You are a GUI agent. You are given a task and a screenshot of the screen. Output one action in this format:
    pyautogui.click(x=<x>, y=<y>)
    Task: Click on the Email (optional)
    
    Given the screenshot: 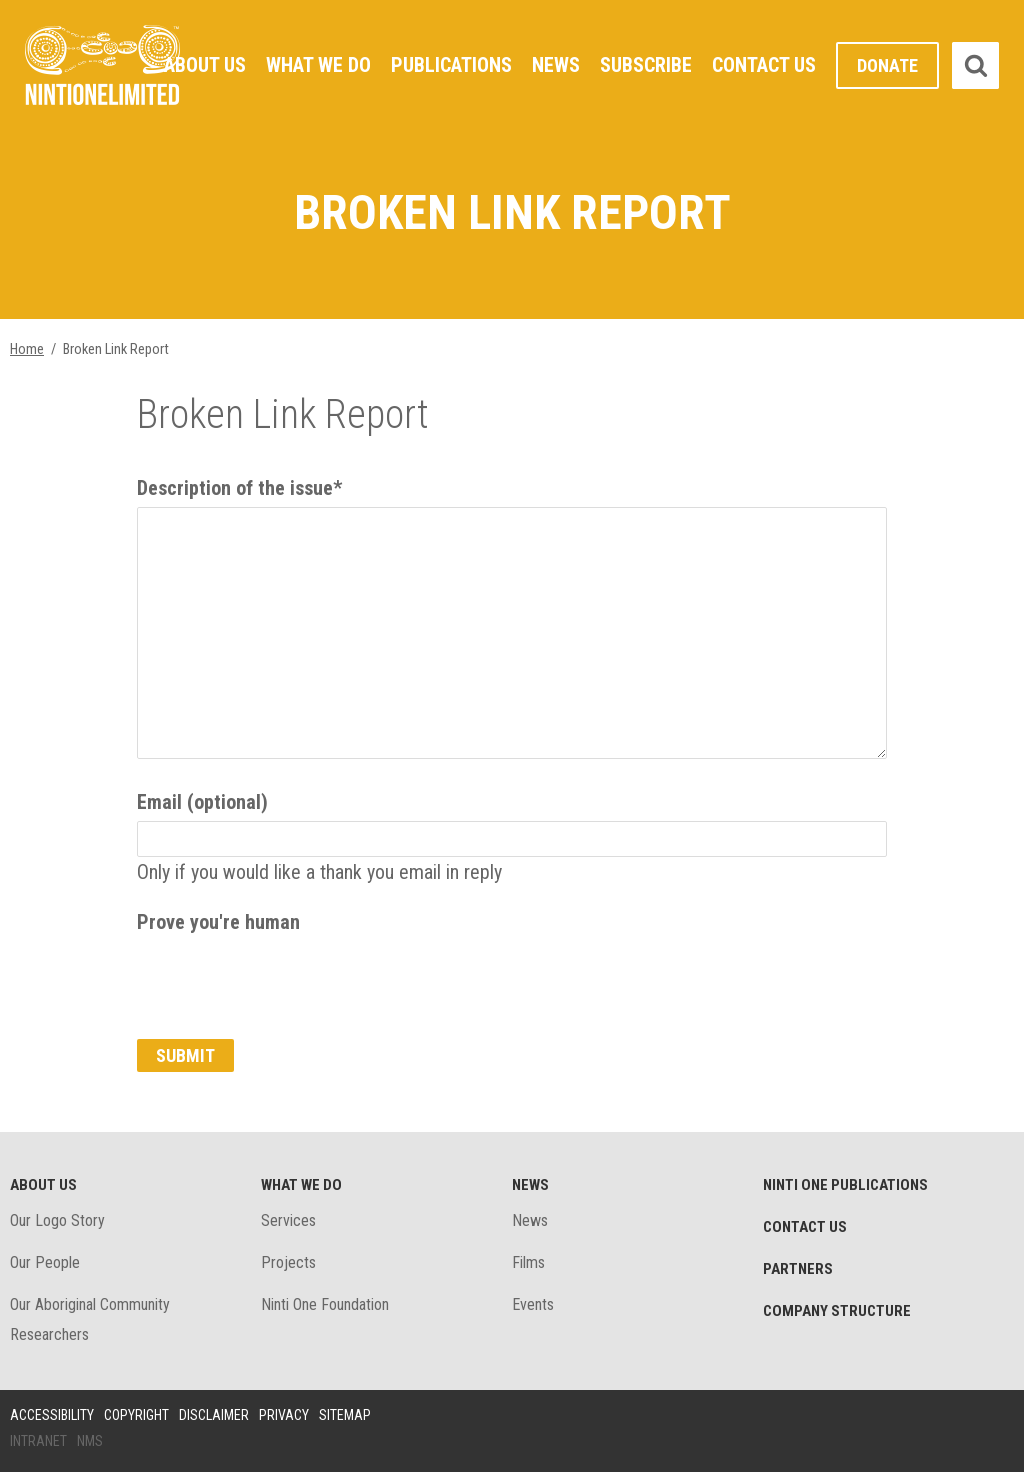 What is the action you would take?
    pyautogui.click(x=202, y=802)
    